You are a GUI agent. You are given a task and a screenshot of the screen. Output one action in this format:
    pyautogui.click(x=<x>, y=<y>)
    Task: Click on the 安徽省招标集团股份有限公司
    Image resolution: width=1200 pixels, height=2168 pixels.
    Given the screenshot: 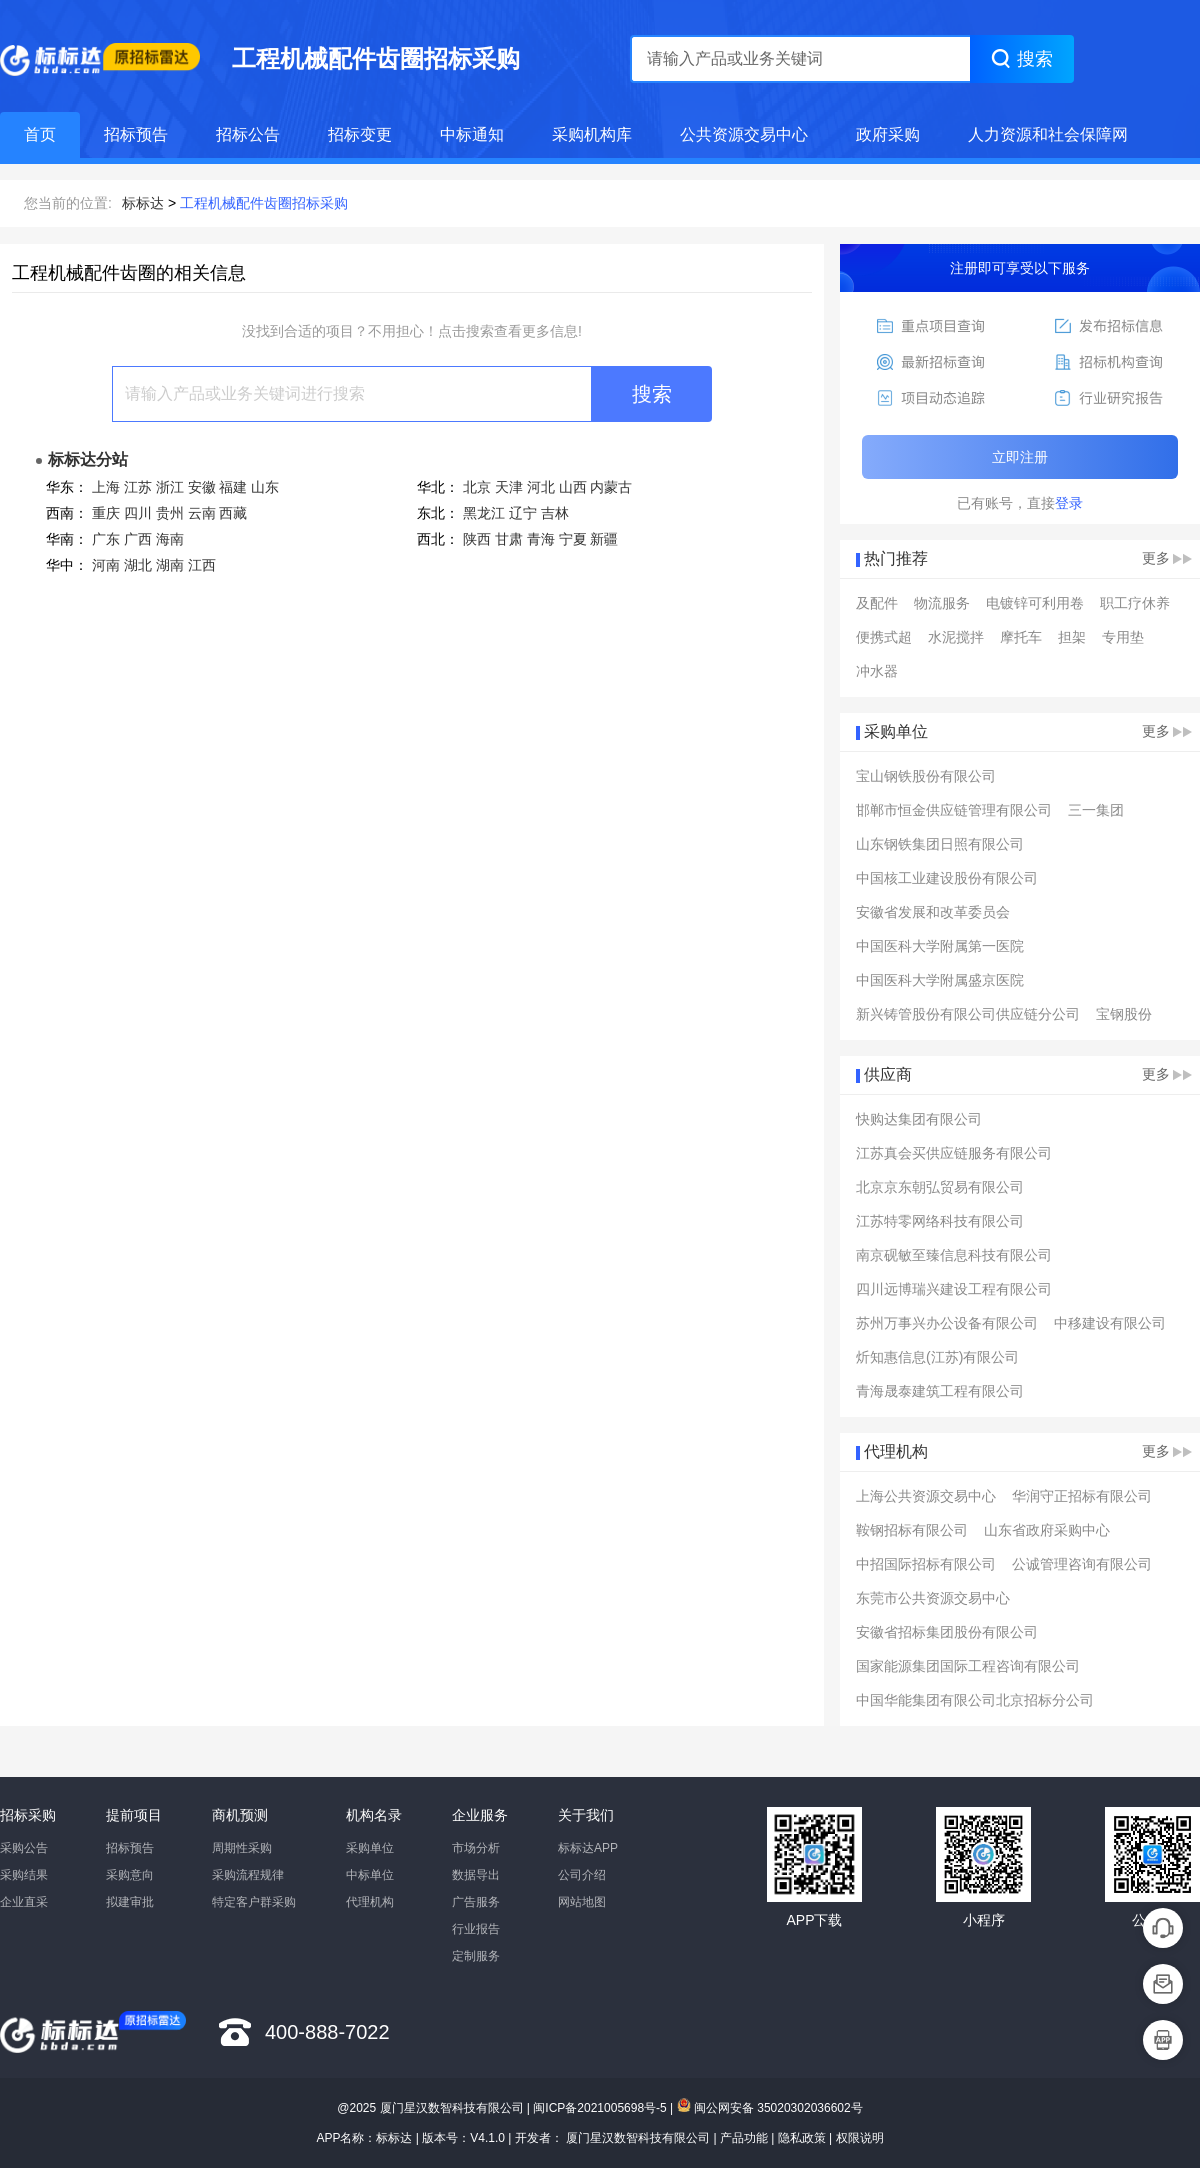 What is the action you would take?
    pyautogui.click(x=947, y=1632)
    